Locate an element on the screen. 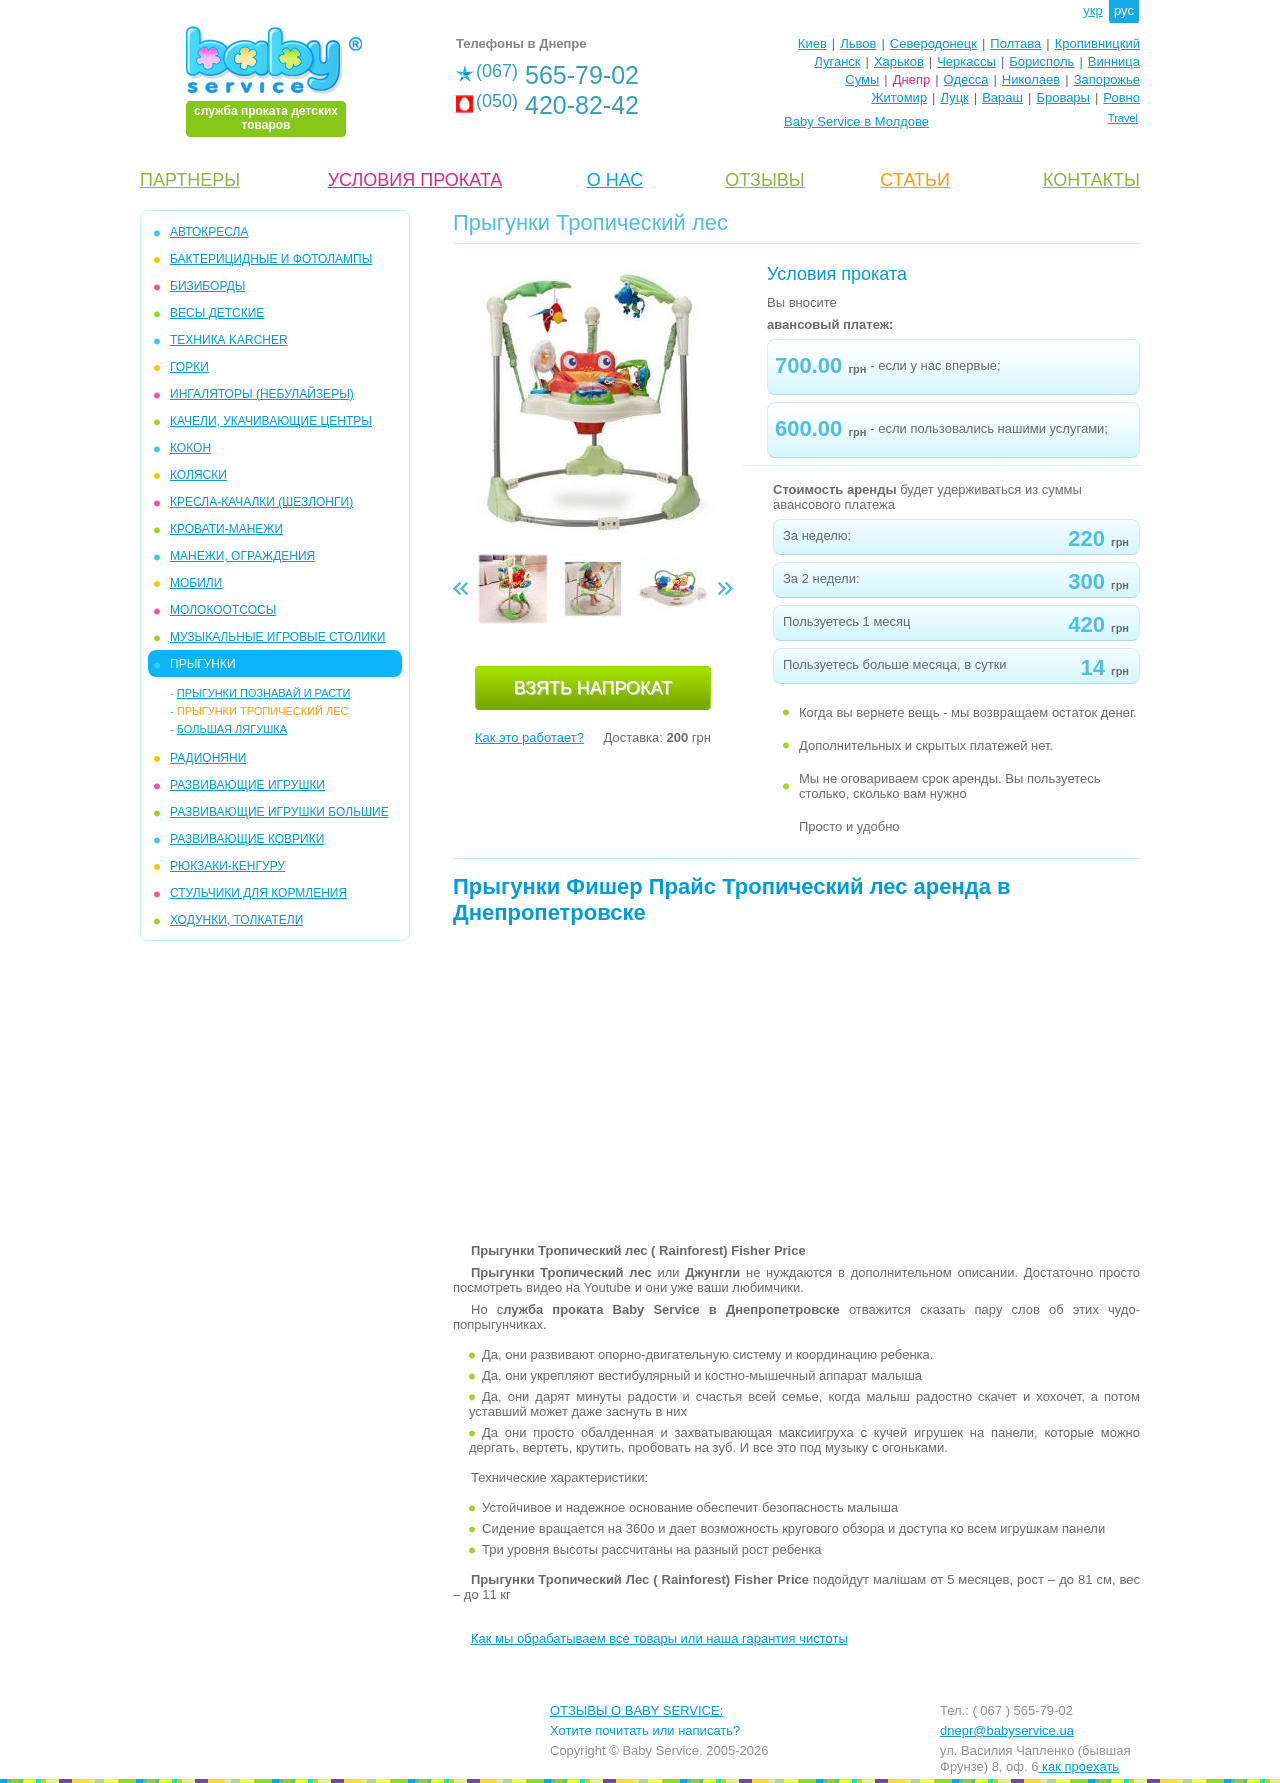 Image resolution: width=1280 pixels, height=1783 pixels. МОБИЛИ is located at coordinates (196, 583).